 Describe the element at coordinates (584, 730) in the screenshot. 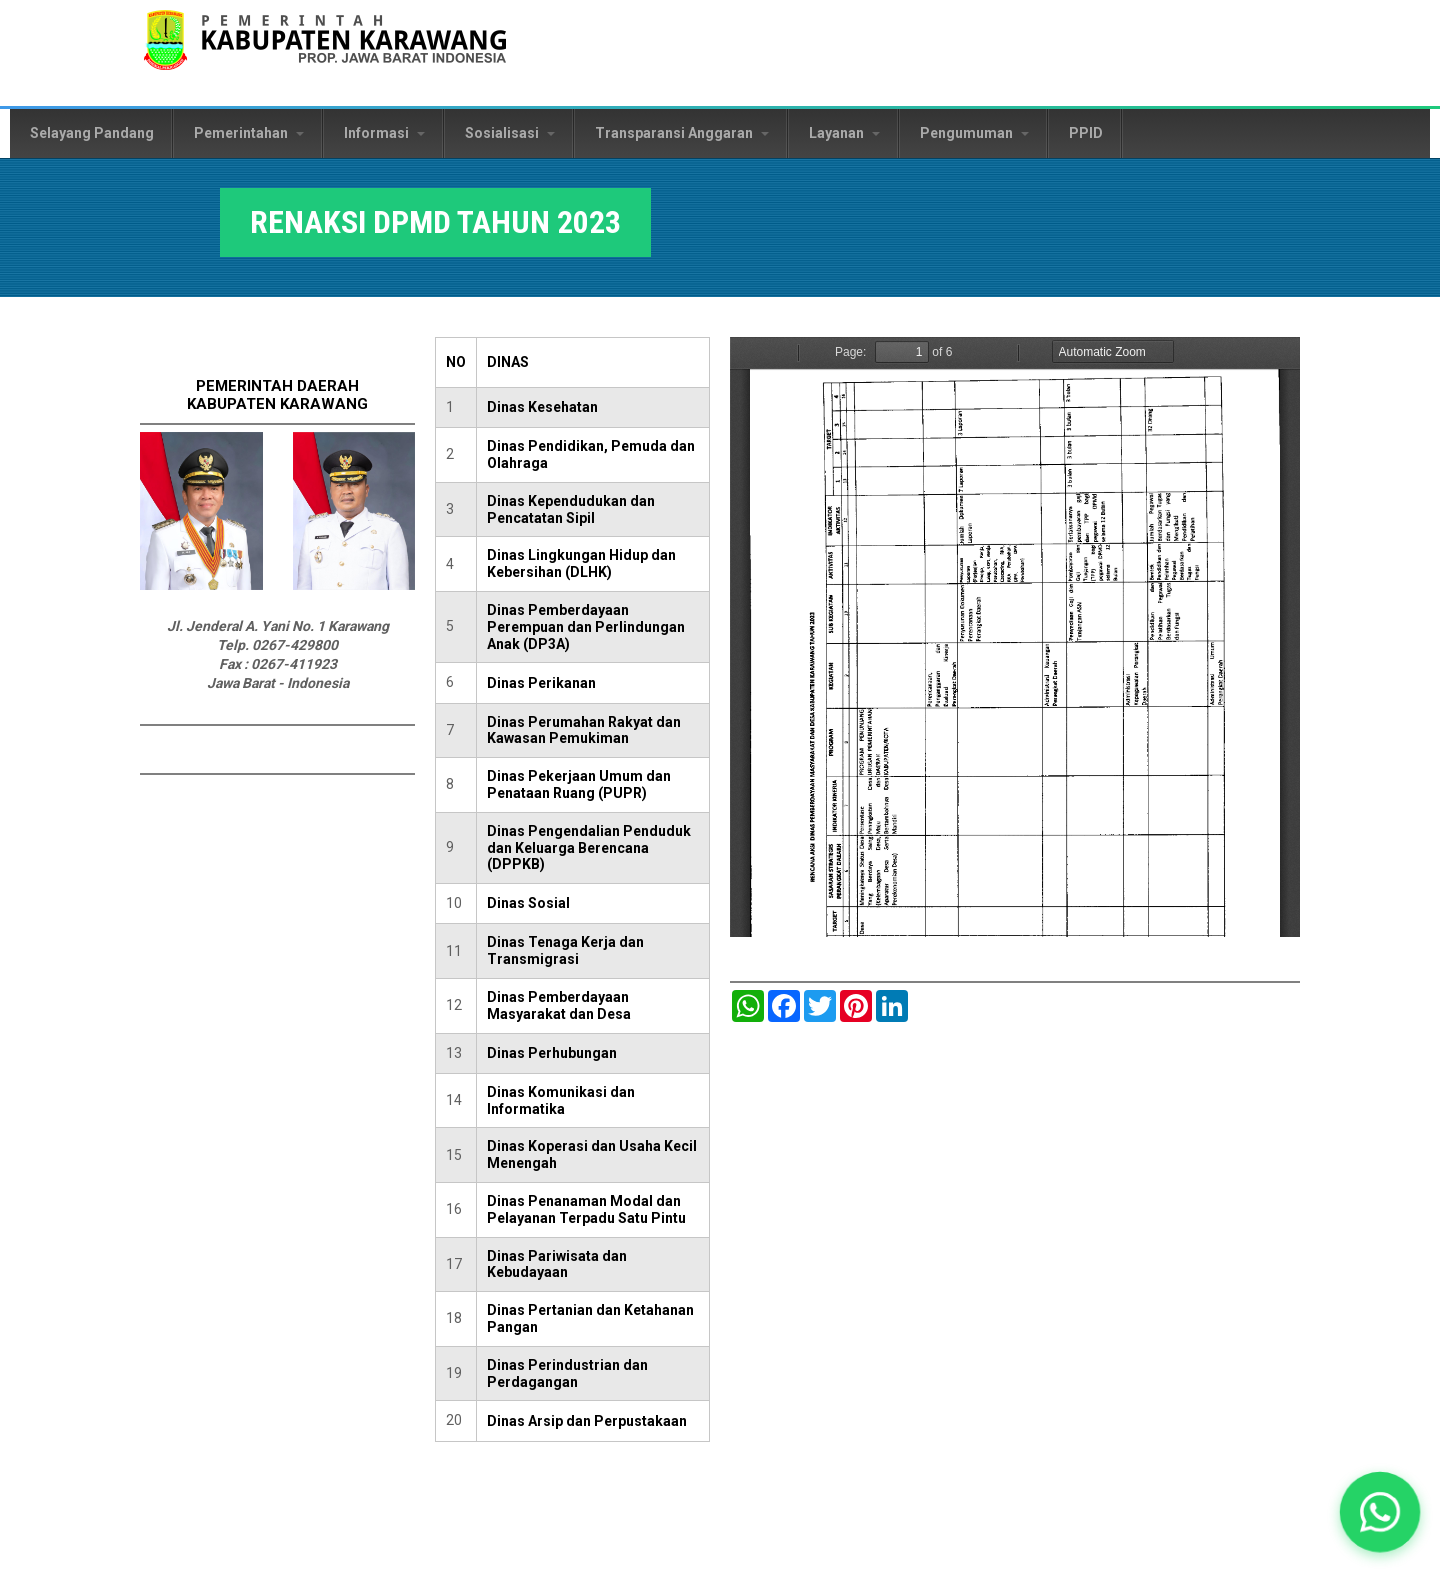

I see `Dinas Perumahan Rakyat dan Kawasan Pemukiman` at that location.